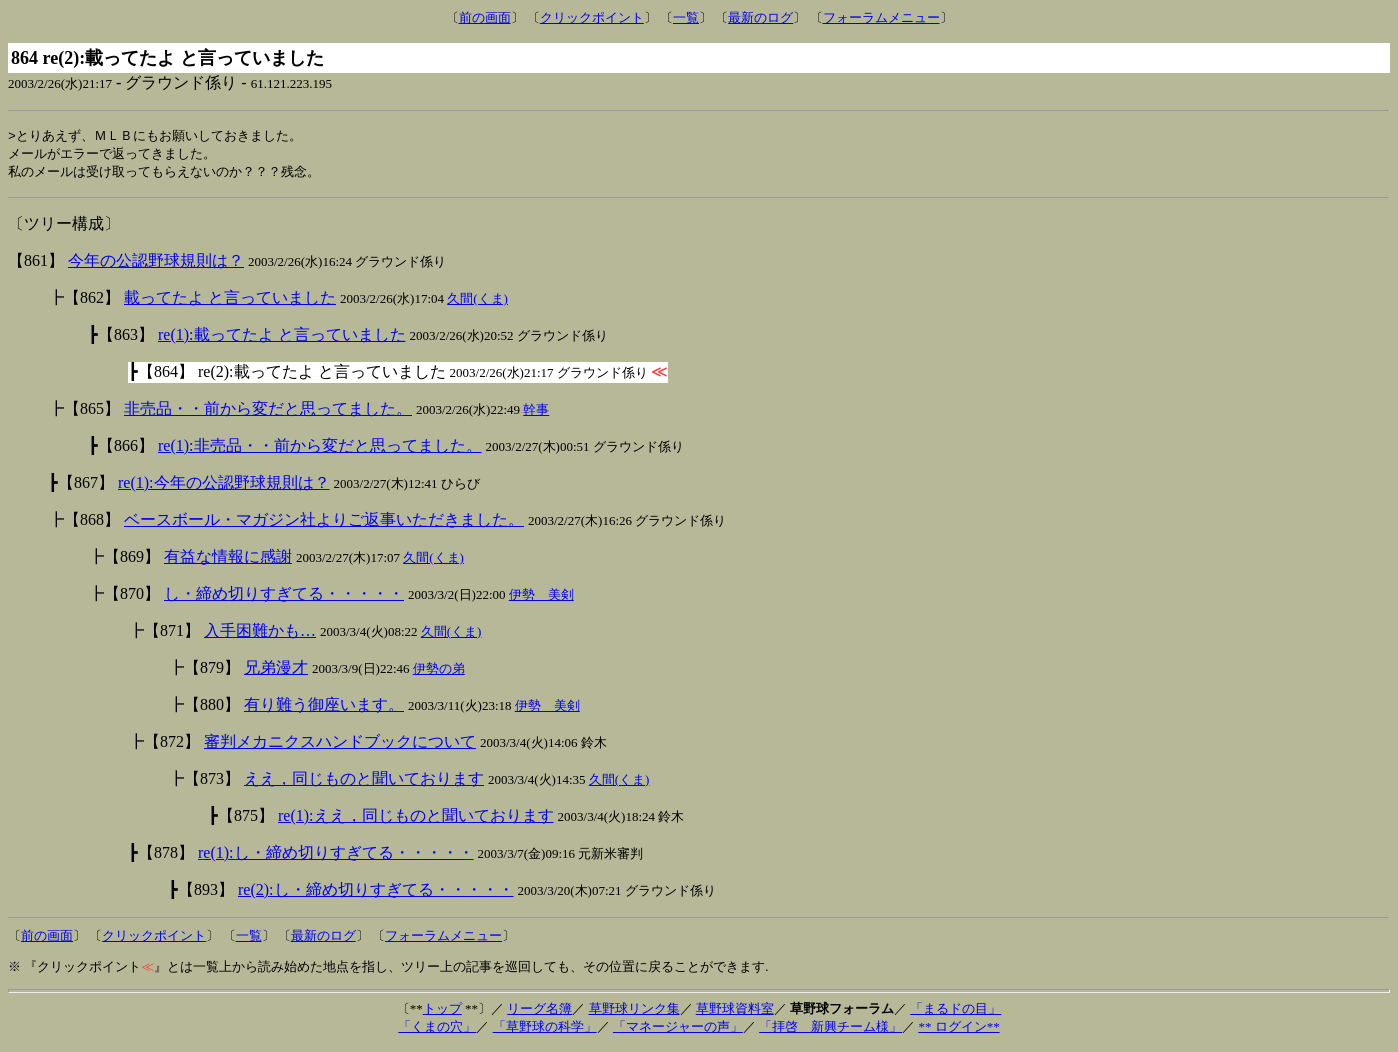 Image resolution: width=1398 pixels, height=1052 pixels. What do you see at coordinates (340, 744) in the screenshot?
I see `審判メカニクスハンドブックについて` at bounding box center [340, 744].